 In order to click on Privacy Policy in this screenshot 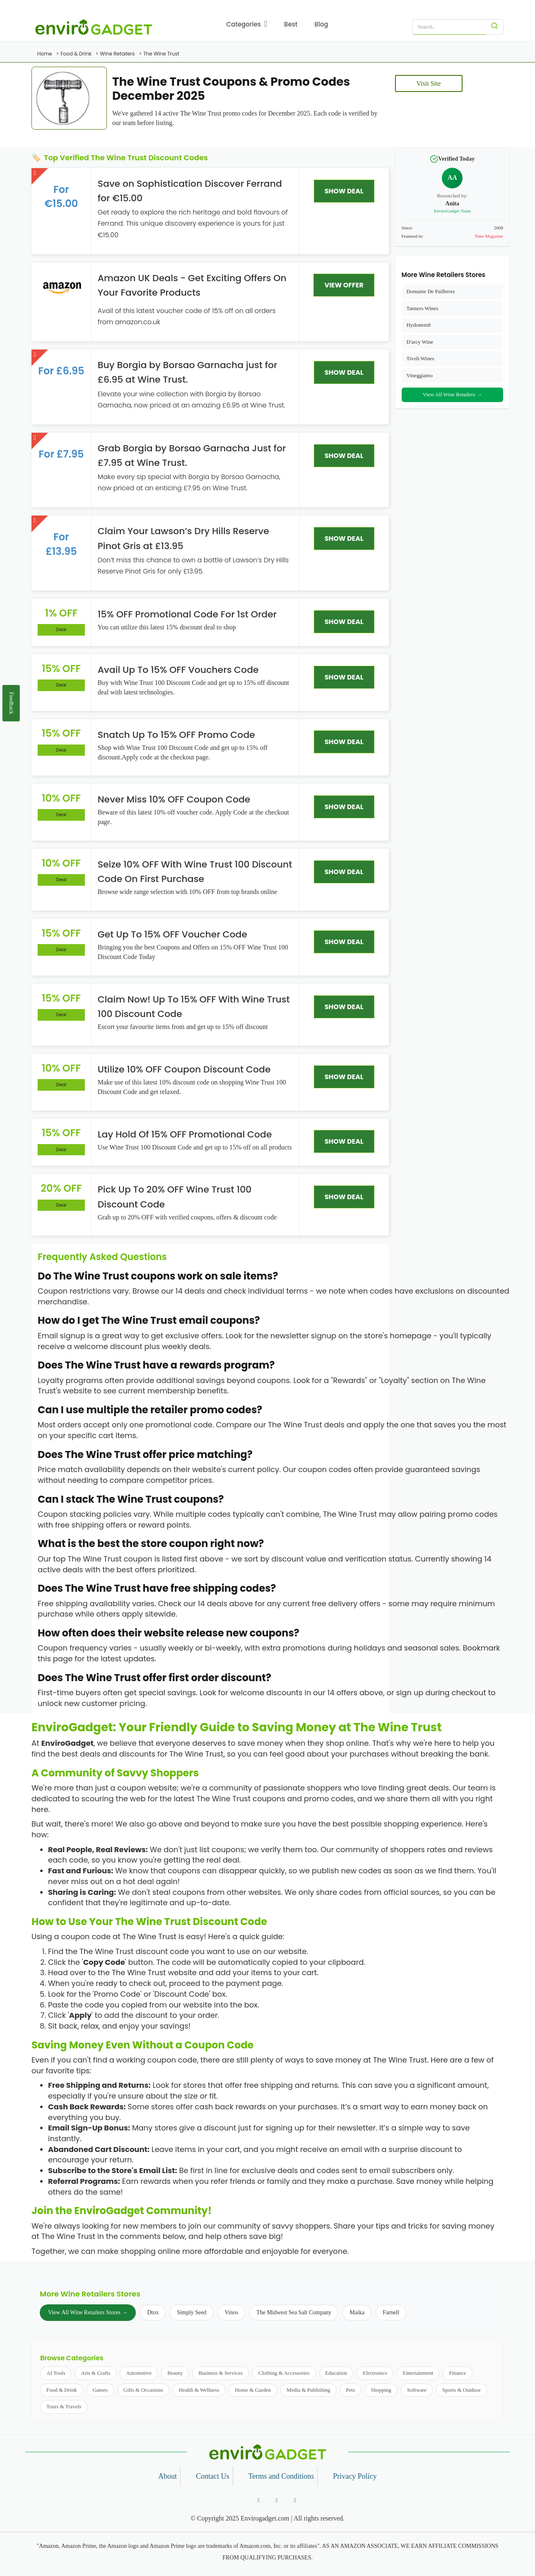, I will do `click(355, 2476)`.